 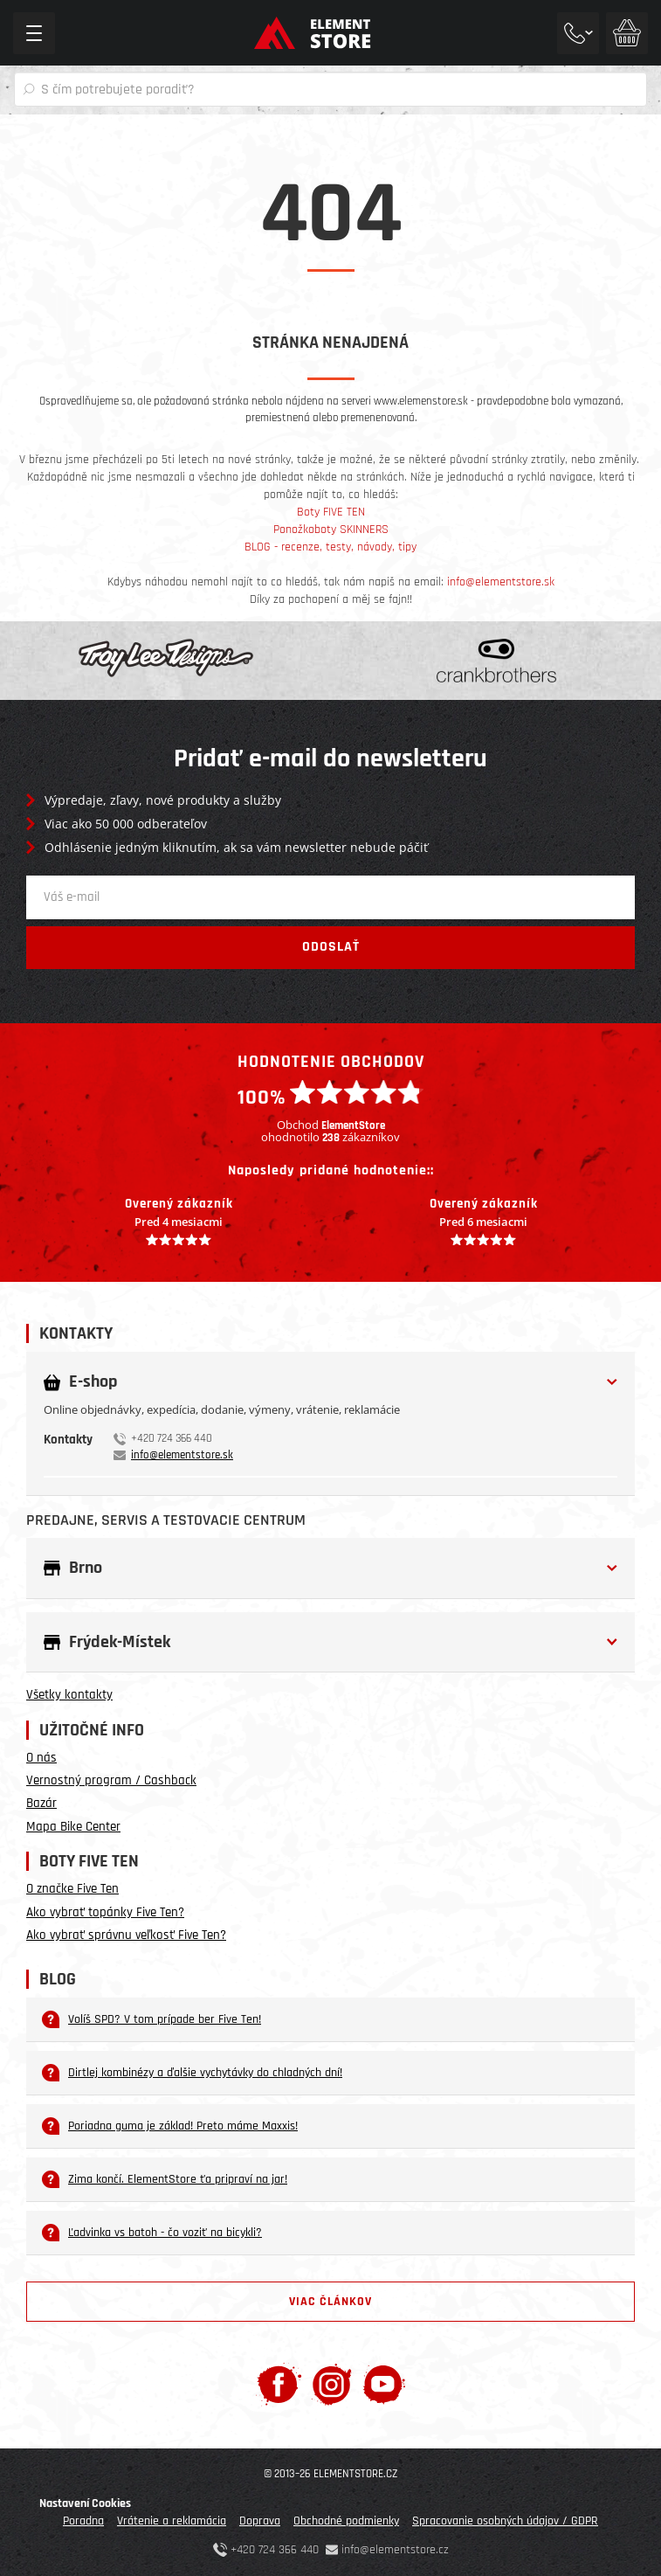 I want to click on Volíš SPD? V tom prípade ber Five Ten!, so click(x=151, y=2019).